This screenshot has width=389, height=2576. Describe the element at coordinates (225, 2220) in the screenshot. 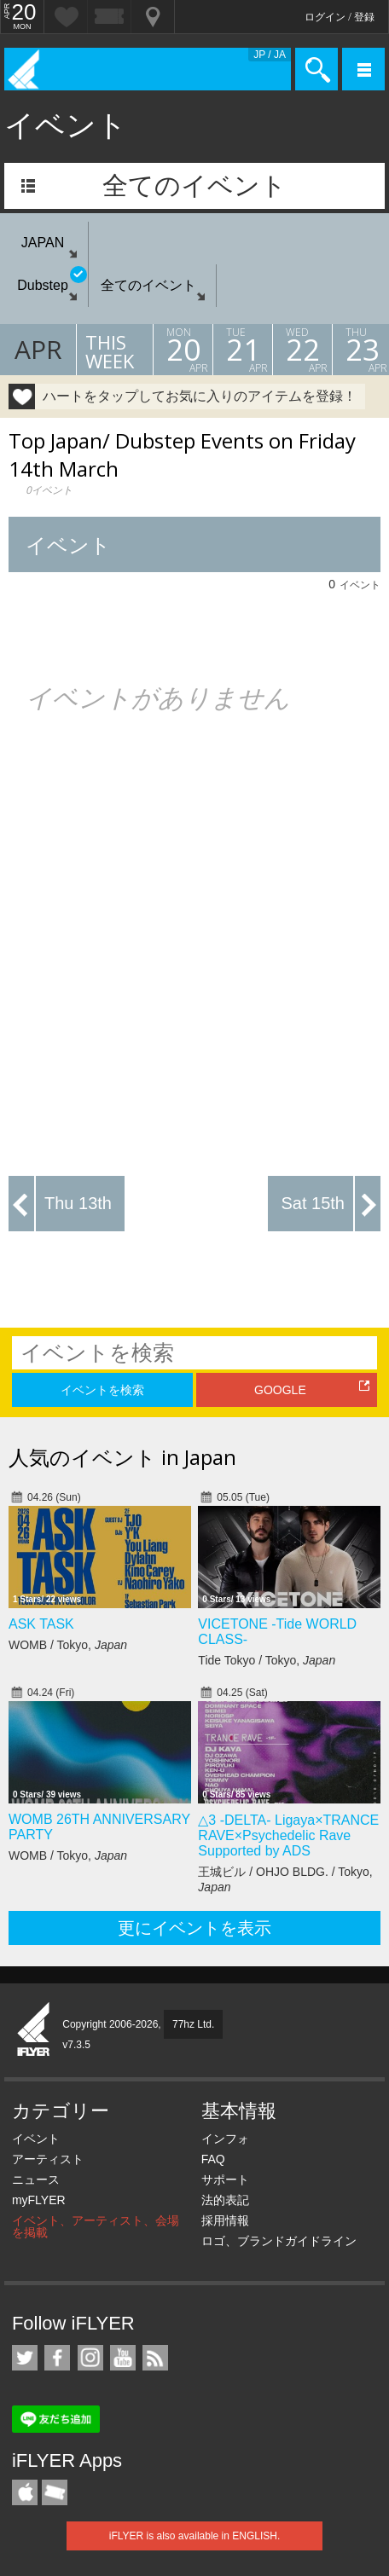

I see `採用情報` at that location.